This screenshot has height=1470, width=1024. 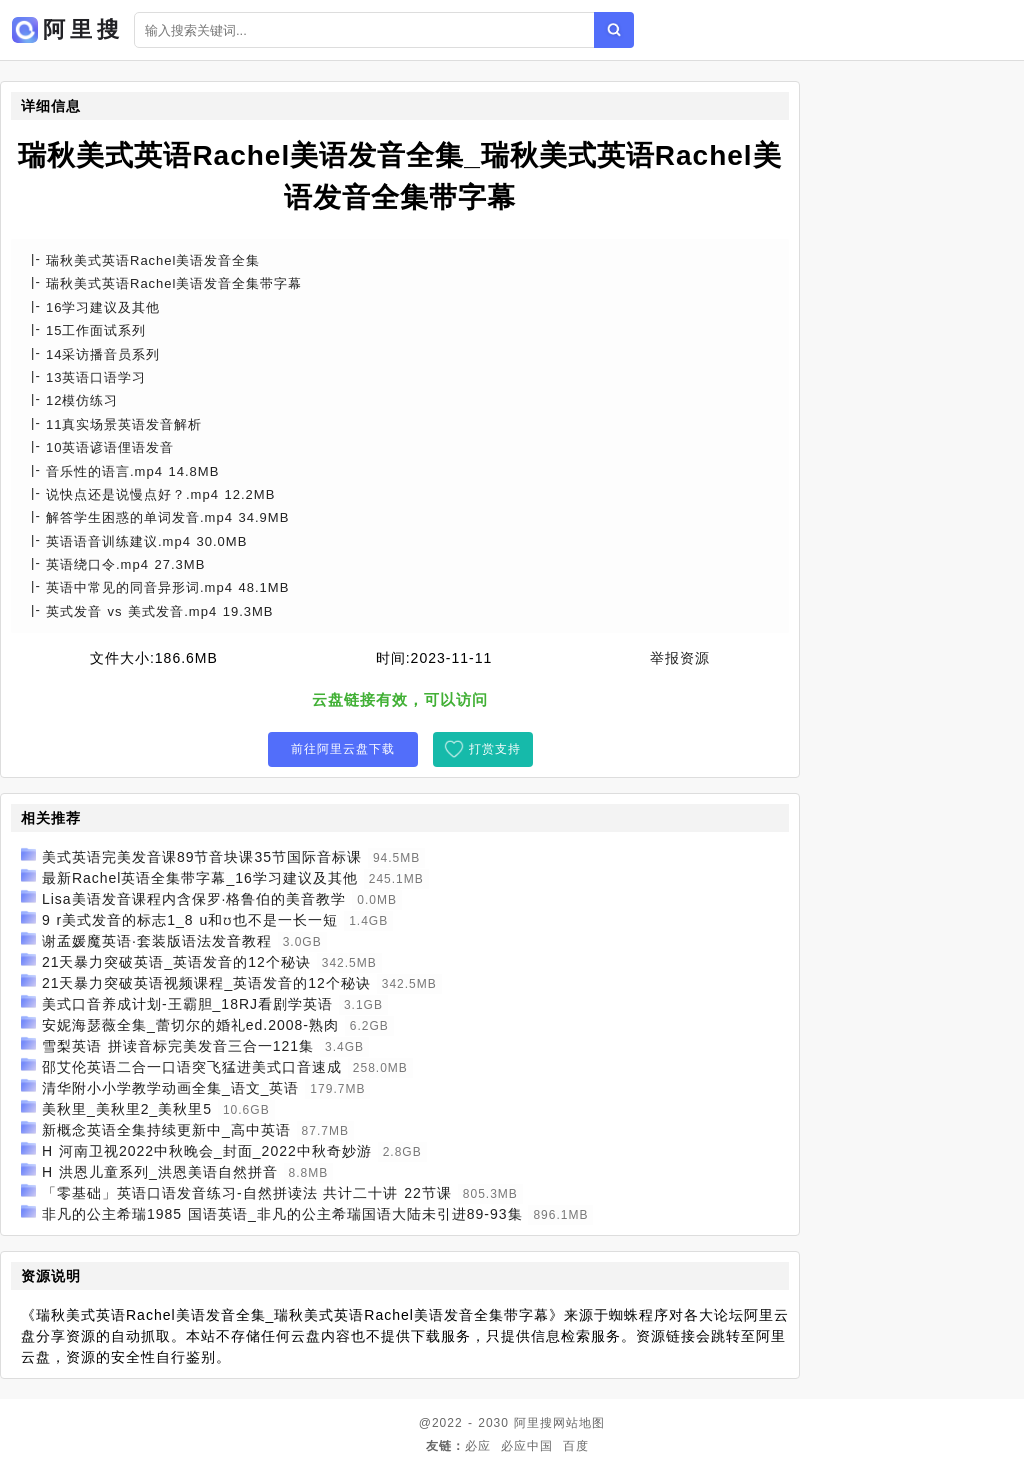 What do you see at coordinates (579, 1423) in the screenshot?
I see `网站地图` at bounding box center [579, 1423].